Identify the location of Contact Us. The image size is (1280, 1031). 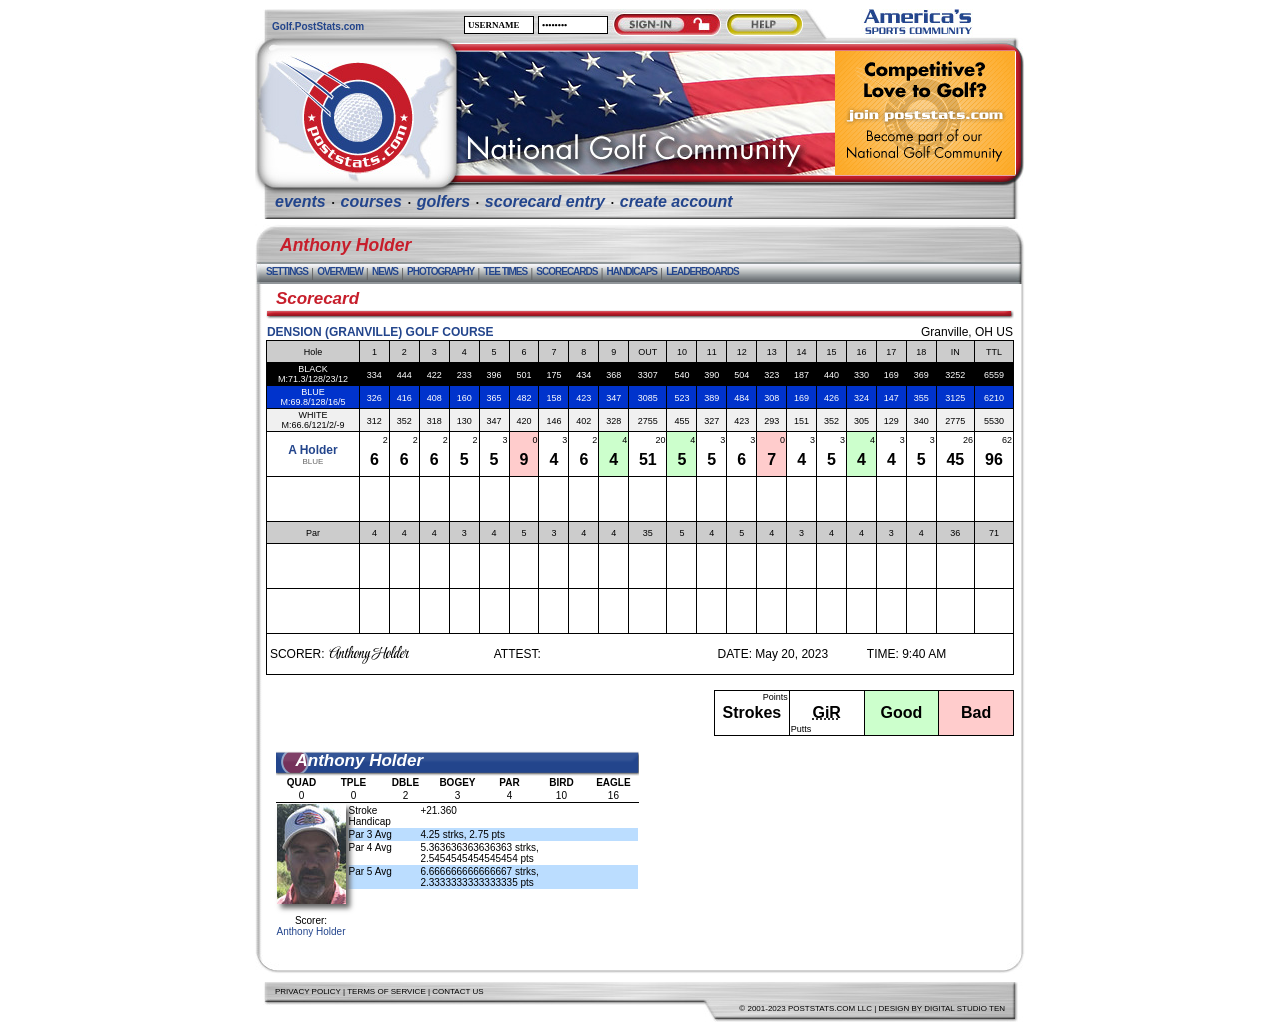
(457, 991).